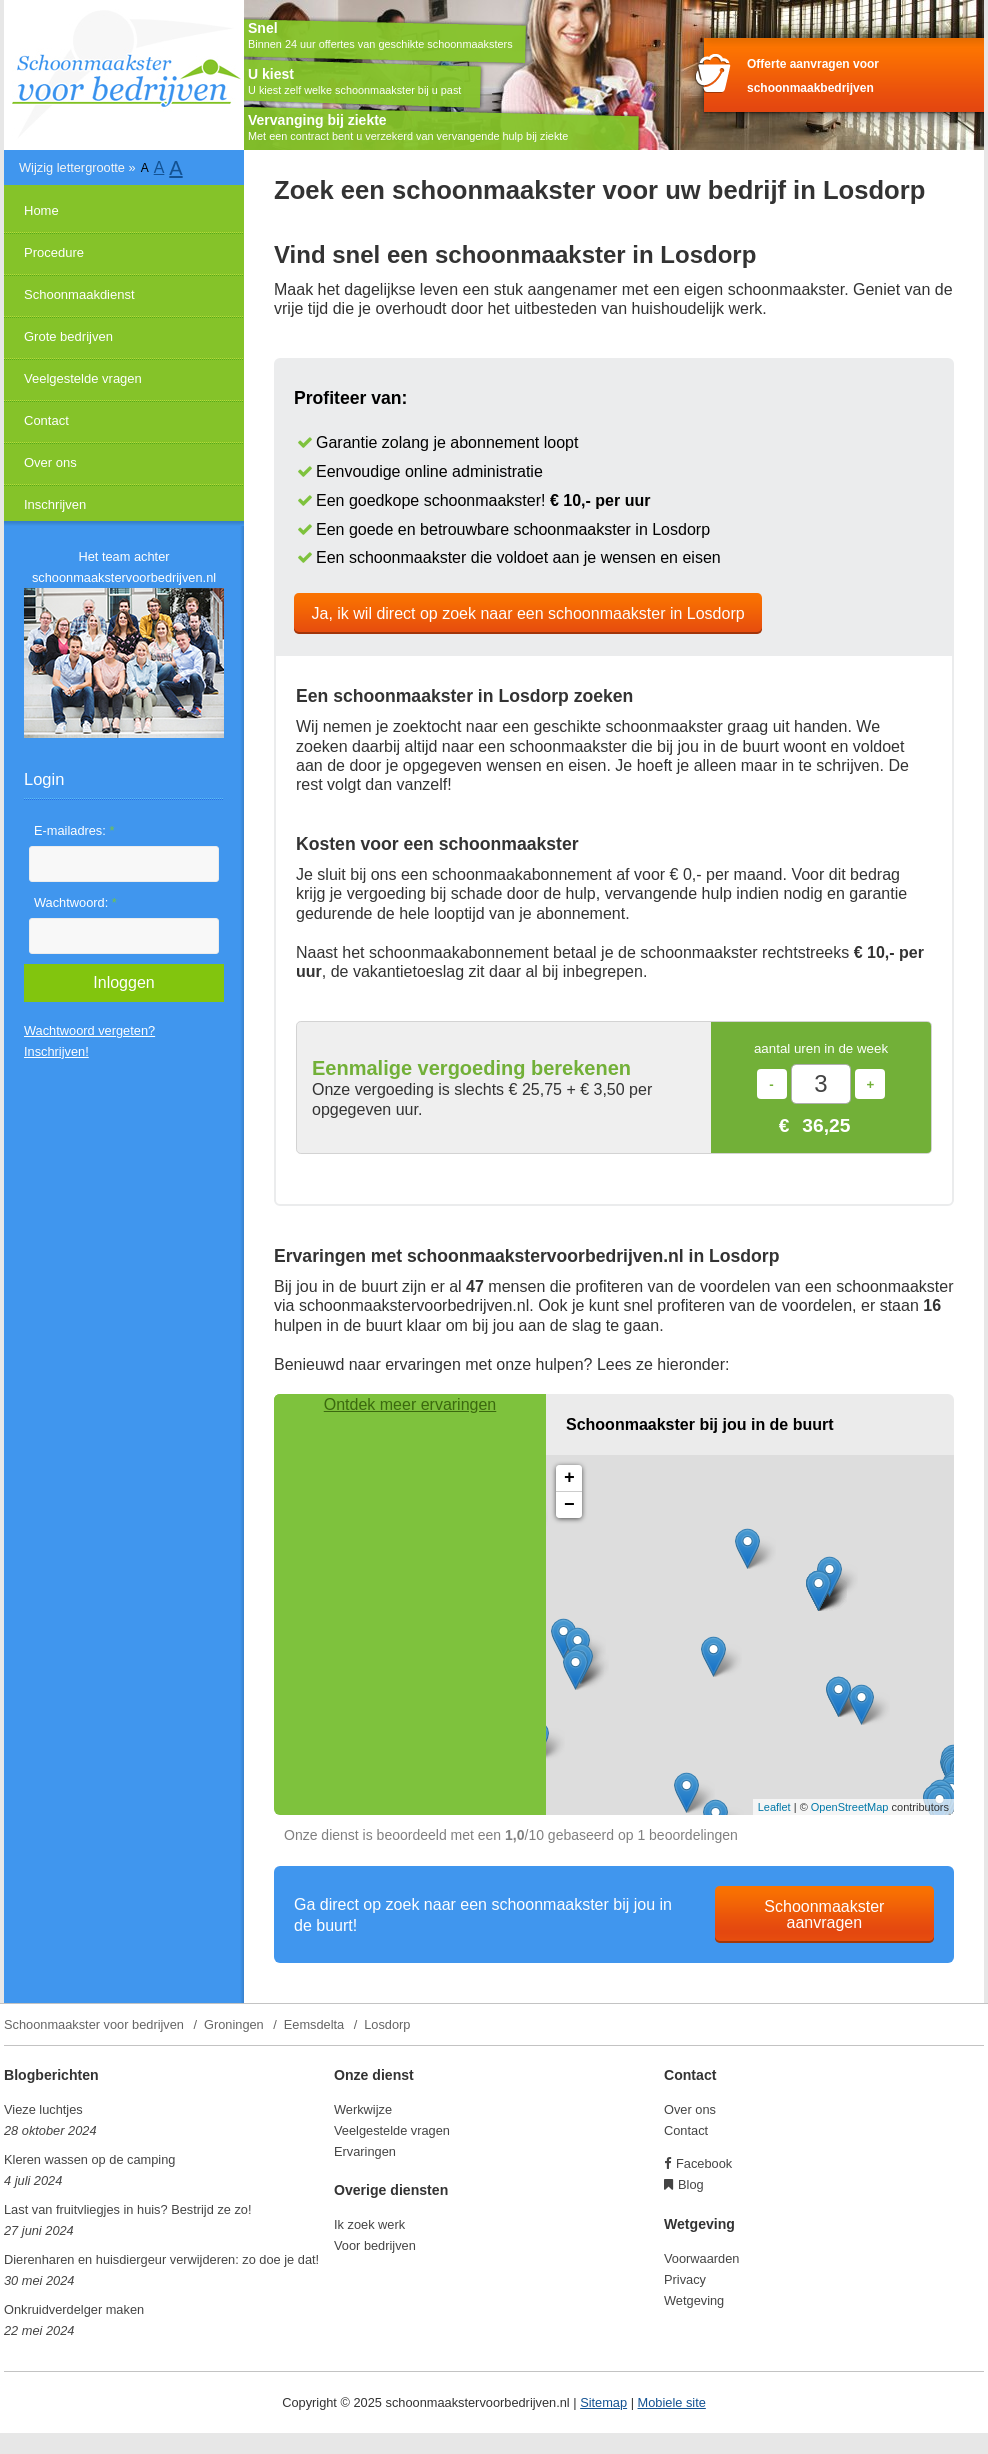 This screenshot has width=988, height=2454. Describe the element at coordinates (528, 613) in the screenshot. I see `Ja, ik wil direct op zoek naar een schoonmaakster in Losdorp` at that location.